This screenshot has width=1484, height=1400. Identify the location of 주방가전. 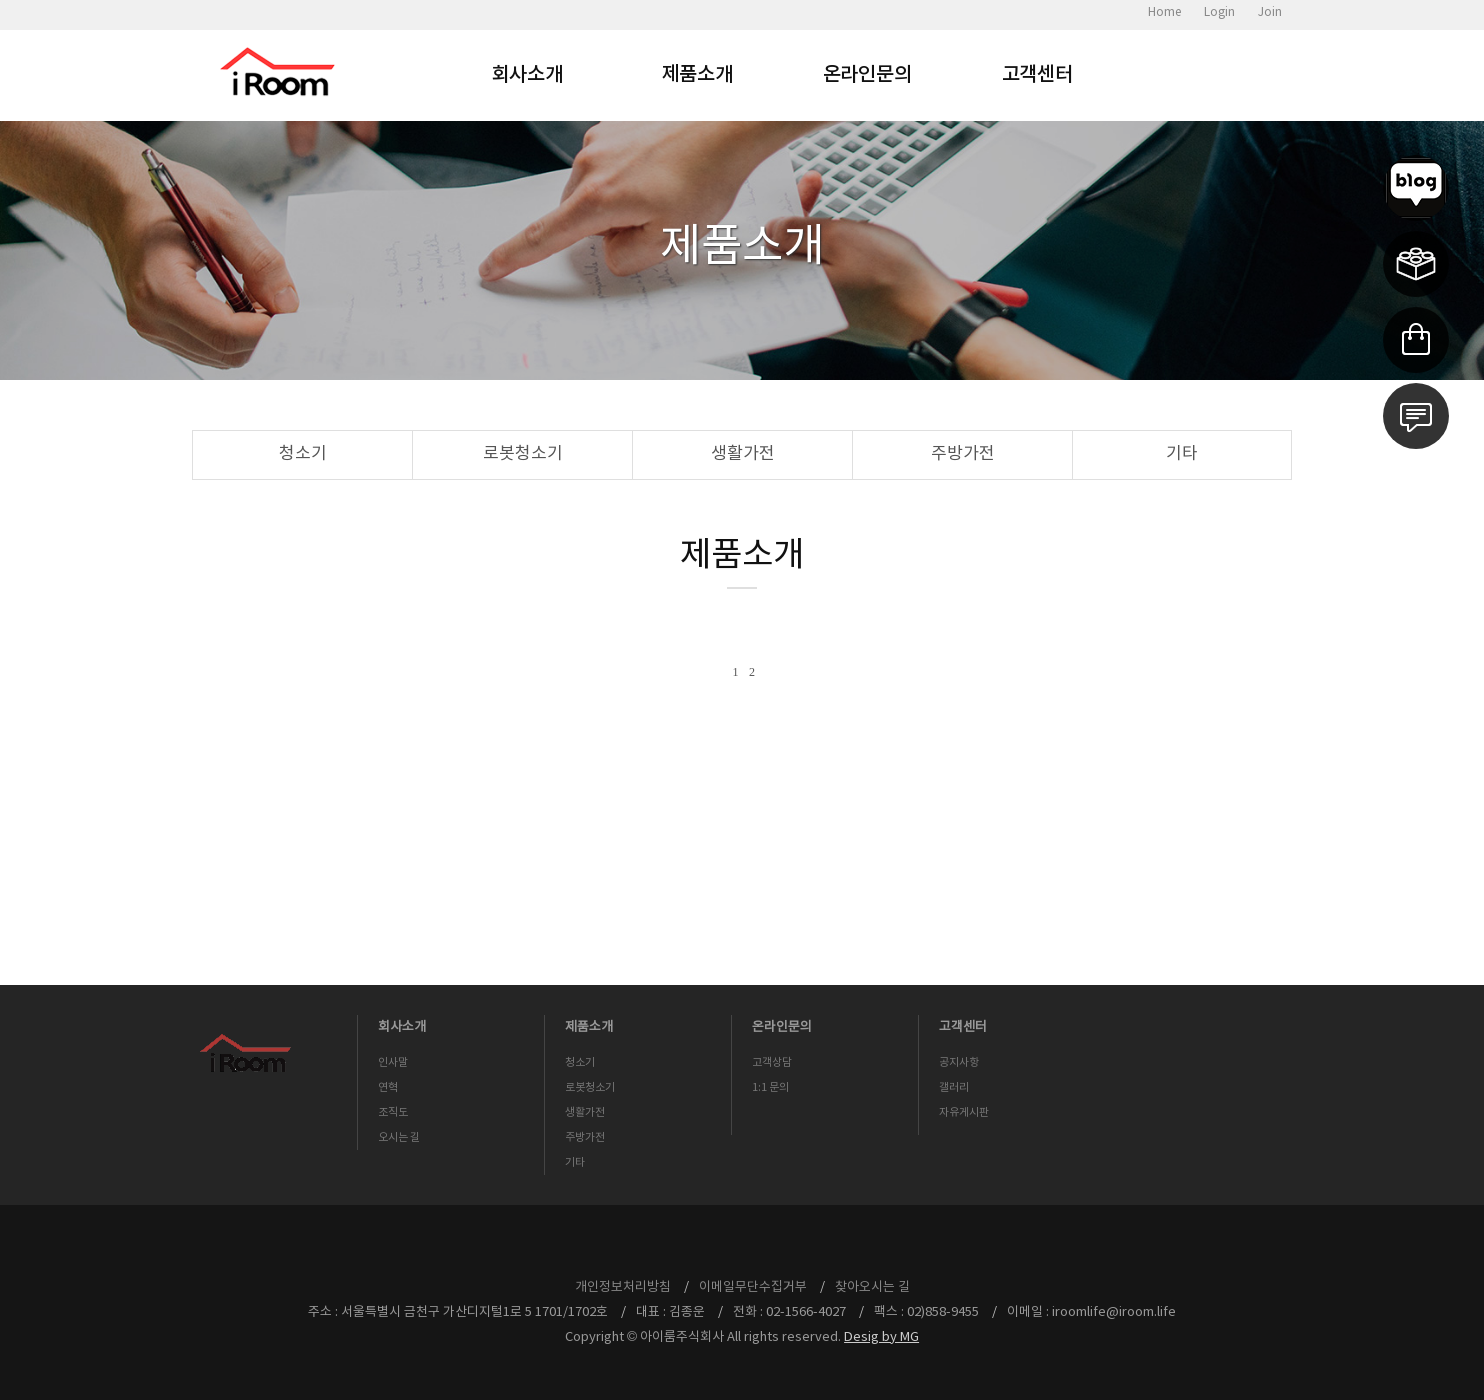
(963, 454).